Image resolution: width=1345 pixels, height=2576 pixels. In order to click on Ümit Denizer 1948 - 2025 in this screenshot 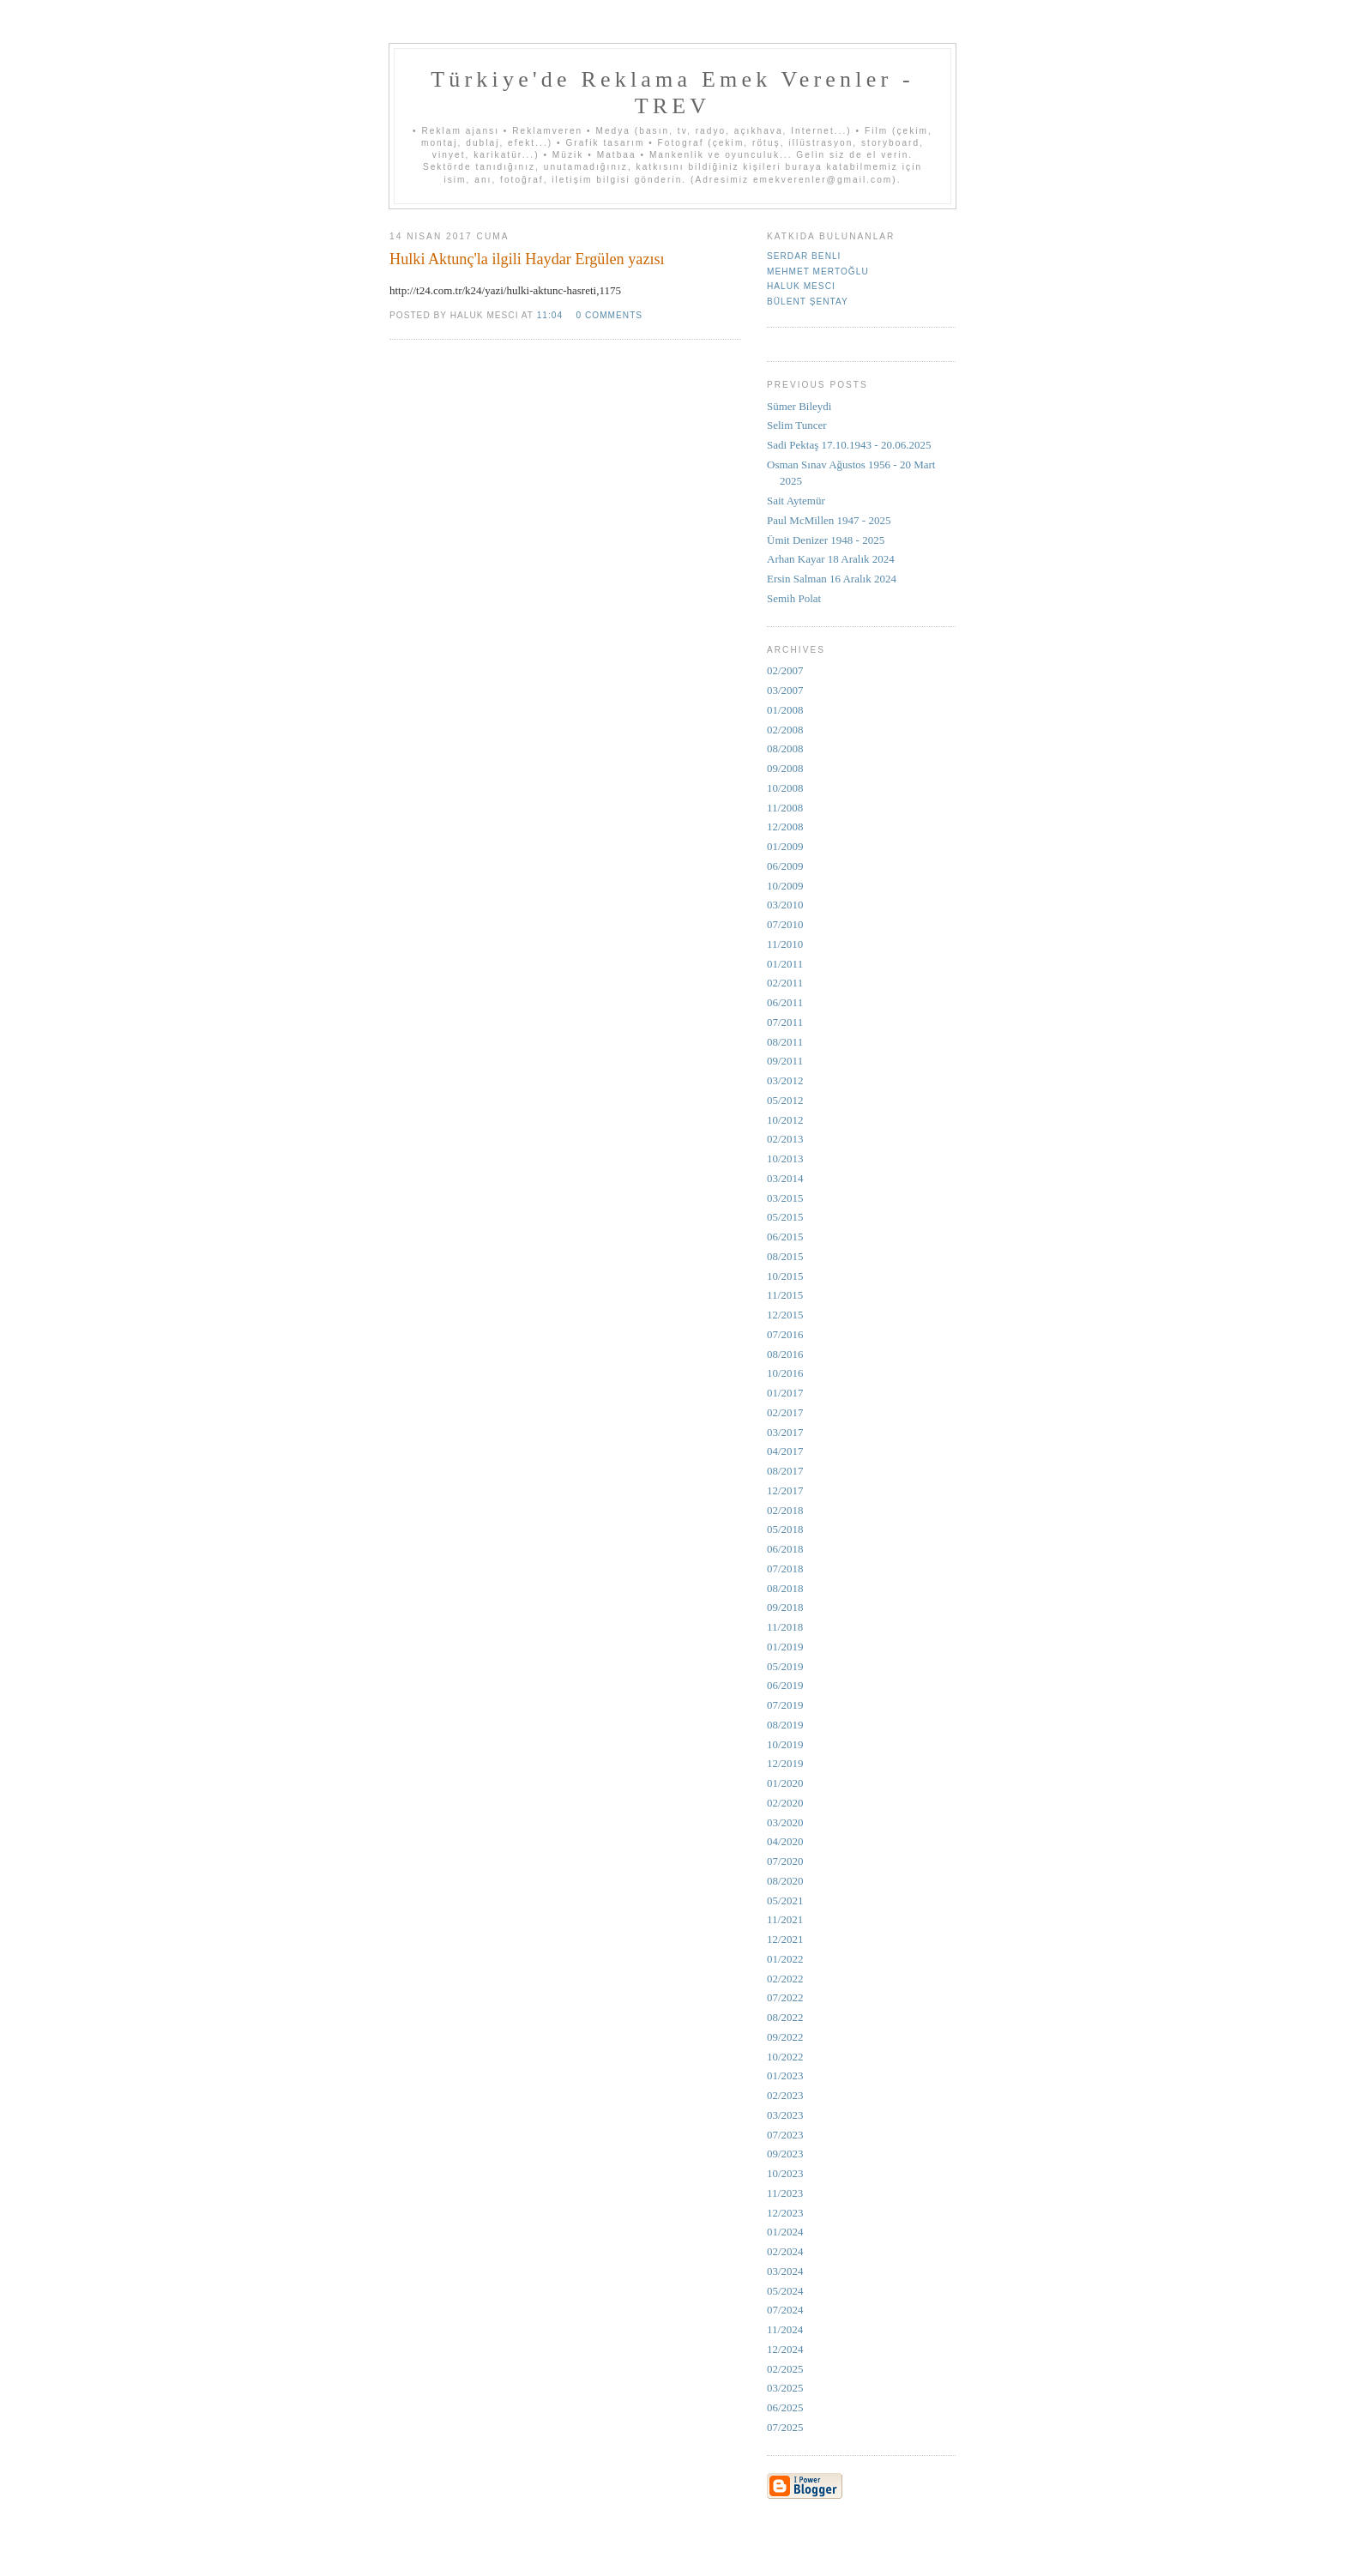, I will do `click(825, 540)`.